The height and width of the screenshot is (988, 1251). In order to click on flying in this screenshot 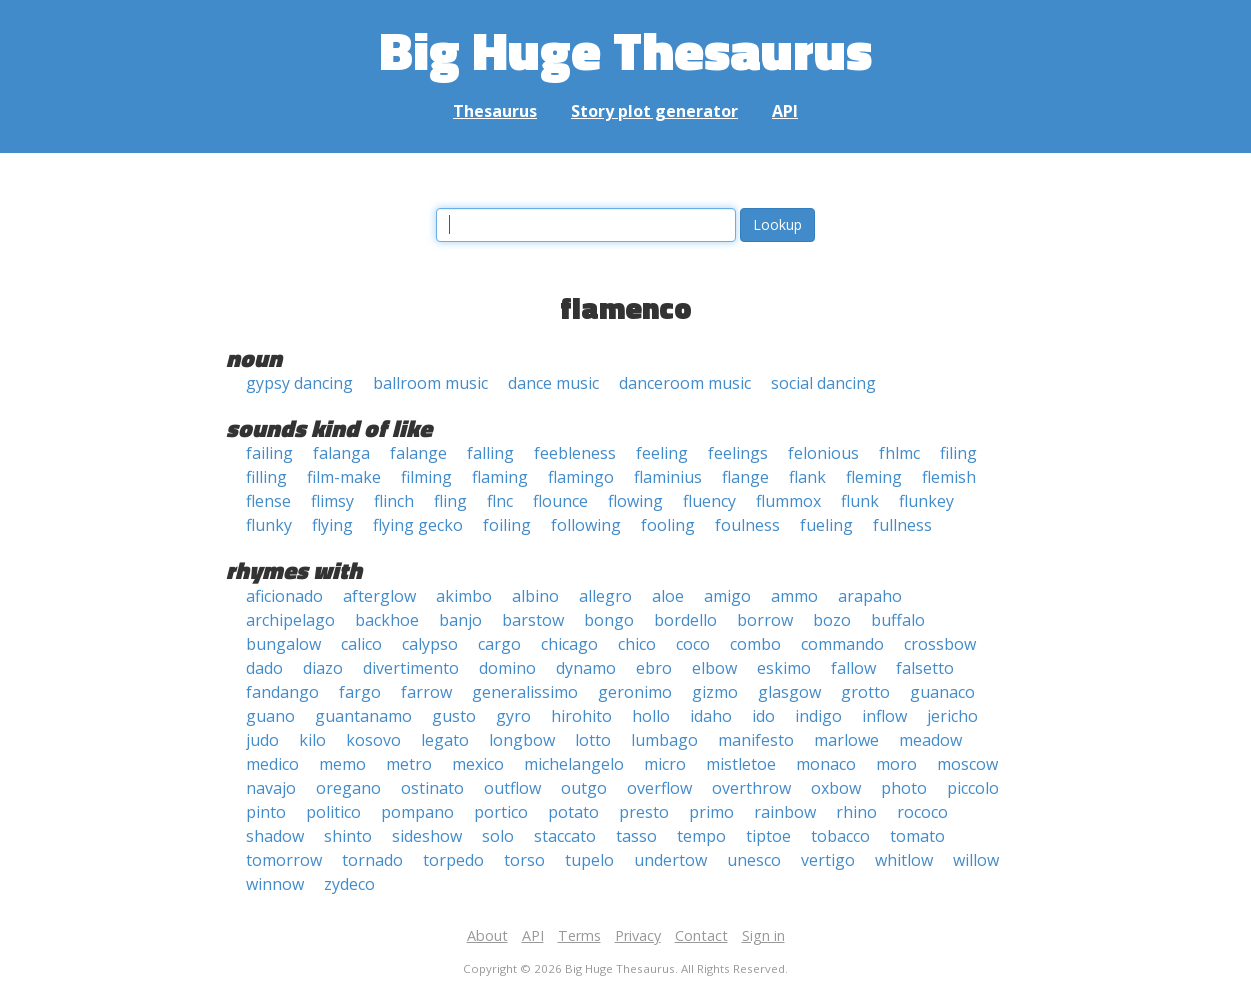, I will do `click(332, 525)`.